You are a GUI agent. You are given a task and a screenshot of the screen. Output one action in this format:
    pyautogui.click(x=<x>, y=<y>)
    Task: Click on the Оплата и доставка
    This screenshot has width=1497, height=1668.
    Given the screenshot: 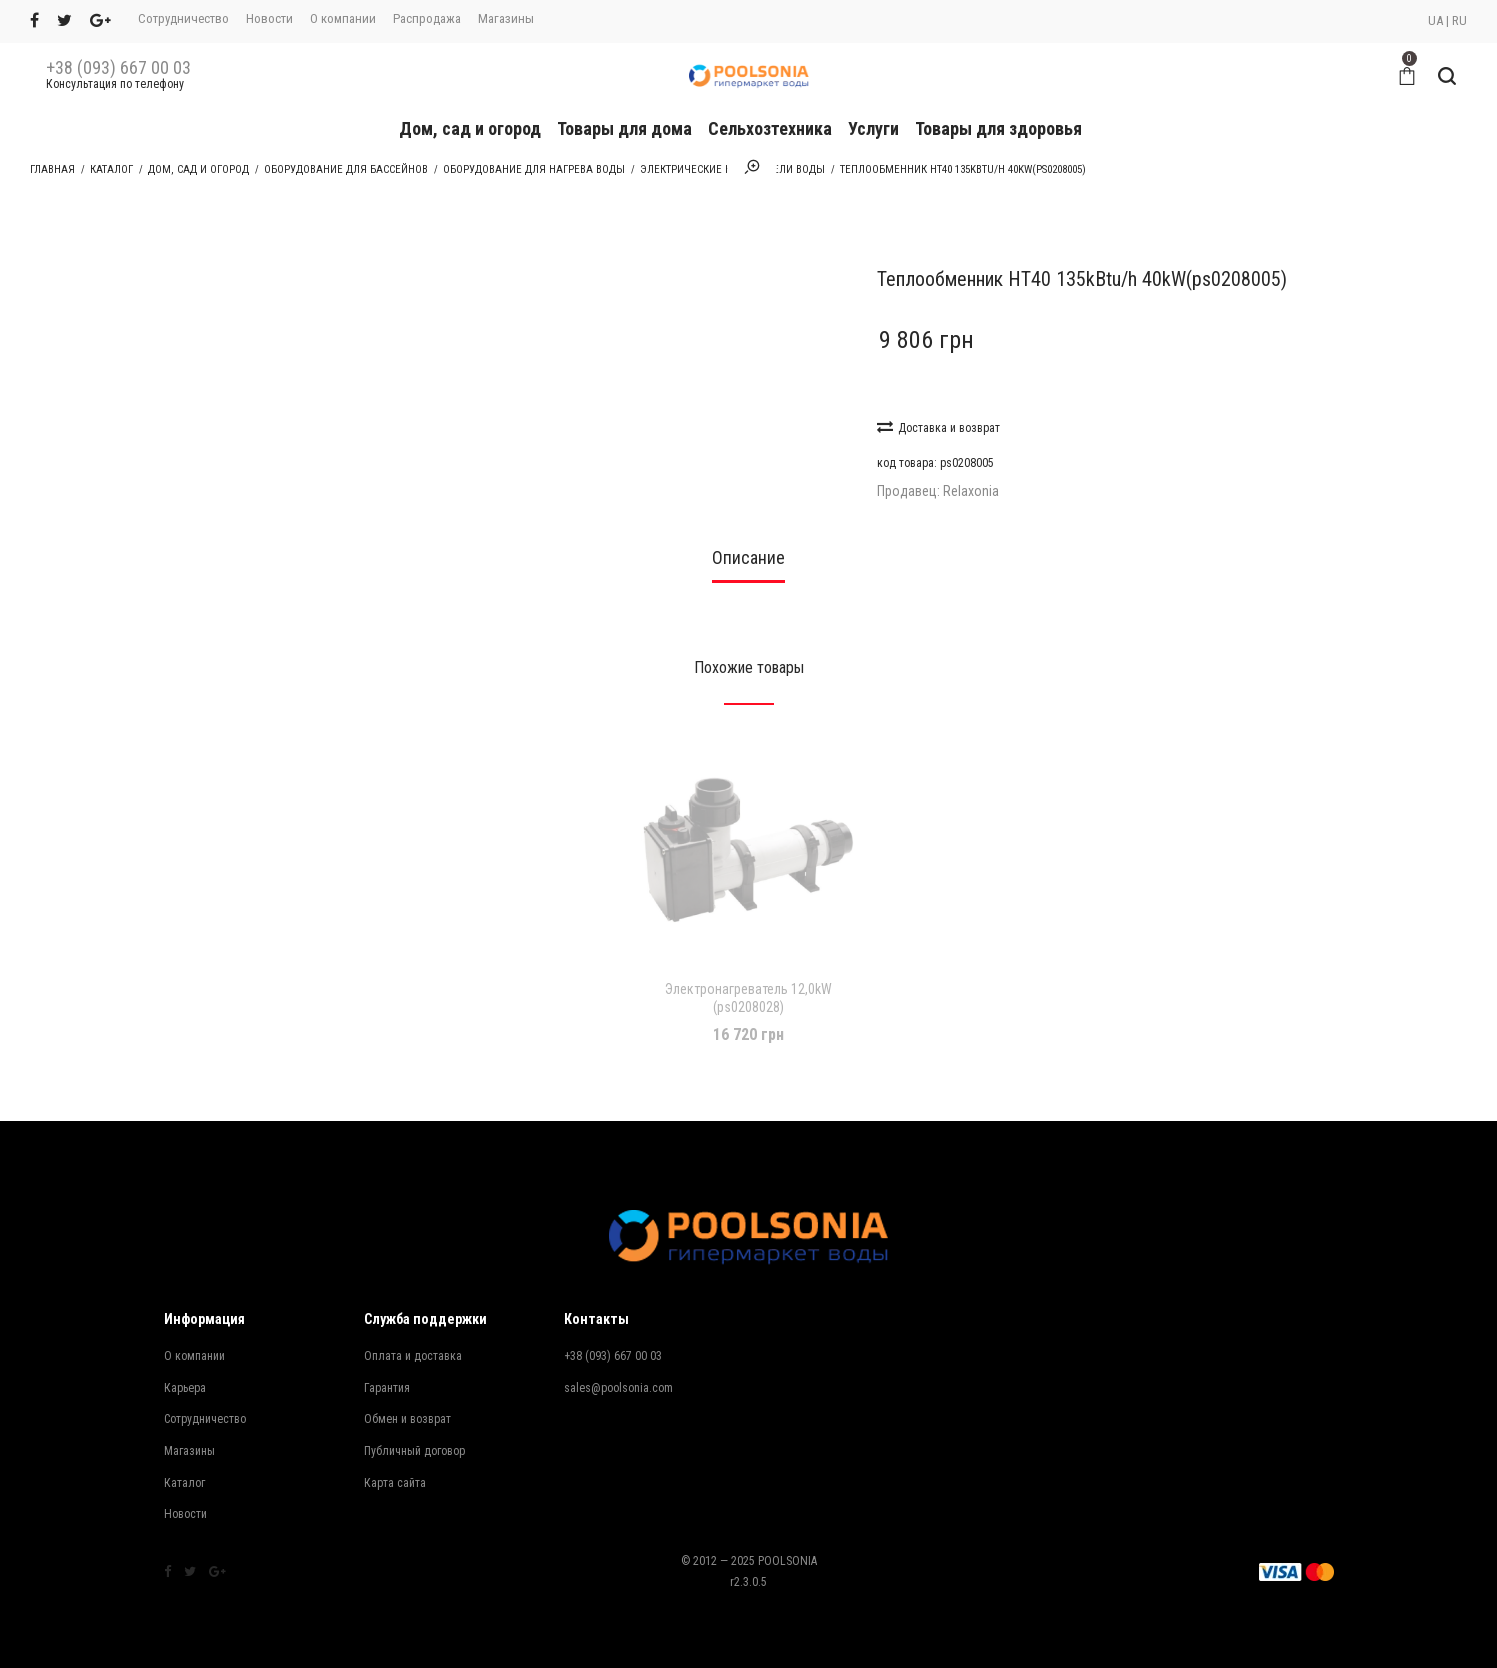 What is the action you would take?
    pyautogui.click(x=413, y=1356)
    